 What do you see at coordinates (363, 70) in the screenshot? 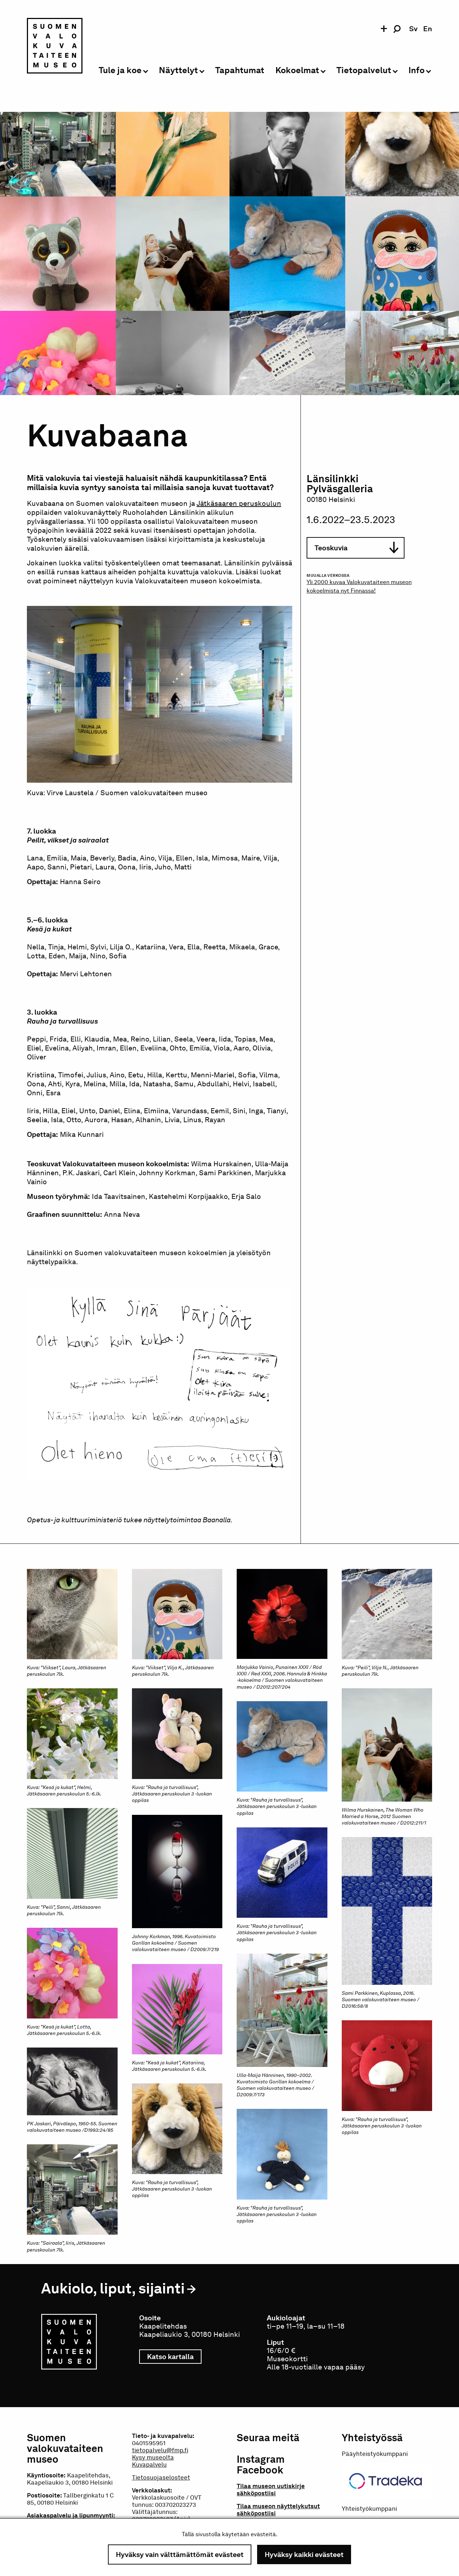
I see `Tietopalvelut` at bounding box center [363, 70].